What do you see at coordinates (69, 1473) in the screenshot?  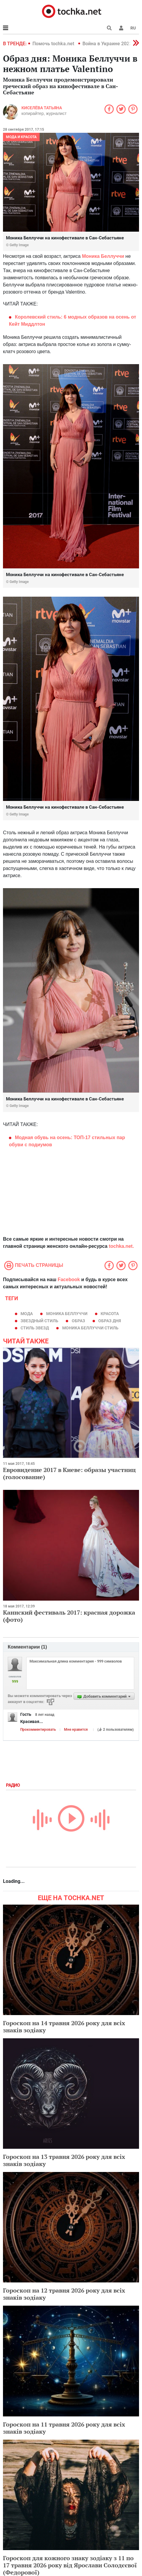 I see `Евровидение 2017 в Киеве: образы участниц (голосование)` at bounding box center [69, 1473].